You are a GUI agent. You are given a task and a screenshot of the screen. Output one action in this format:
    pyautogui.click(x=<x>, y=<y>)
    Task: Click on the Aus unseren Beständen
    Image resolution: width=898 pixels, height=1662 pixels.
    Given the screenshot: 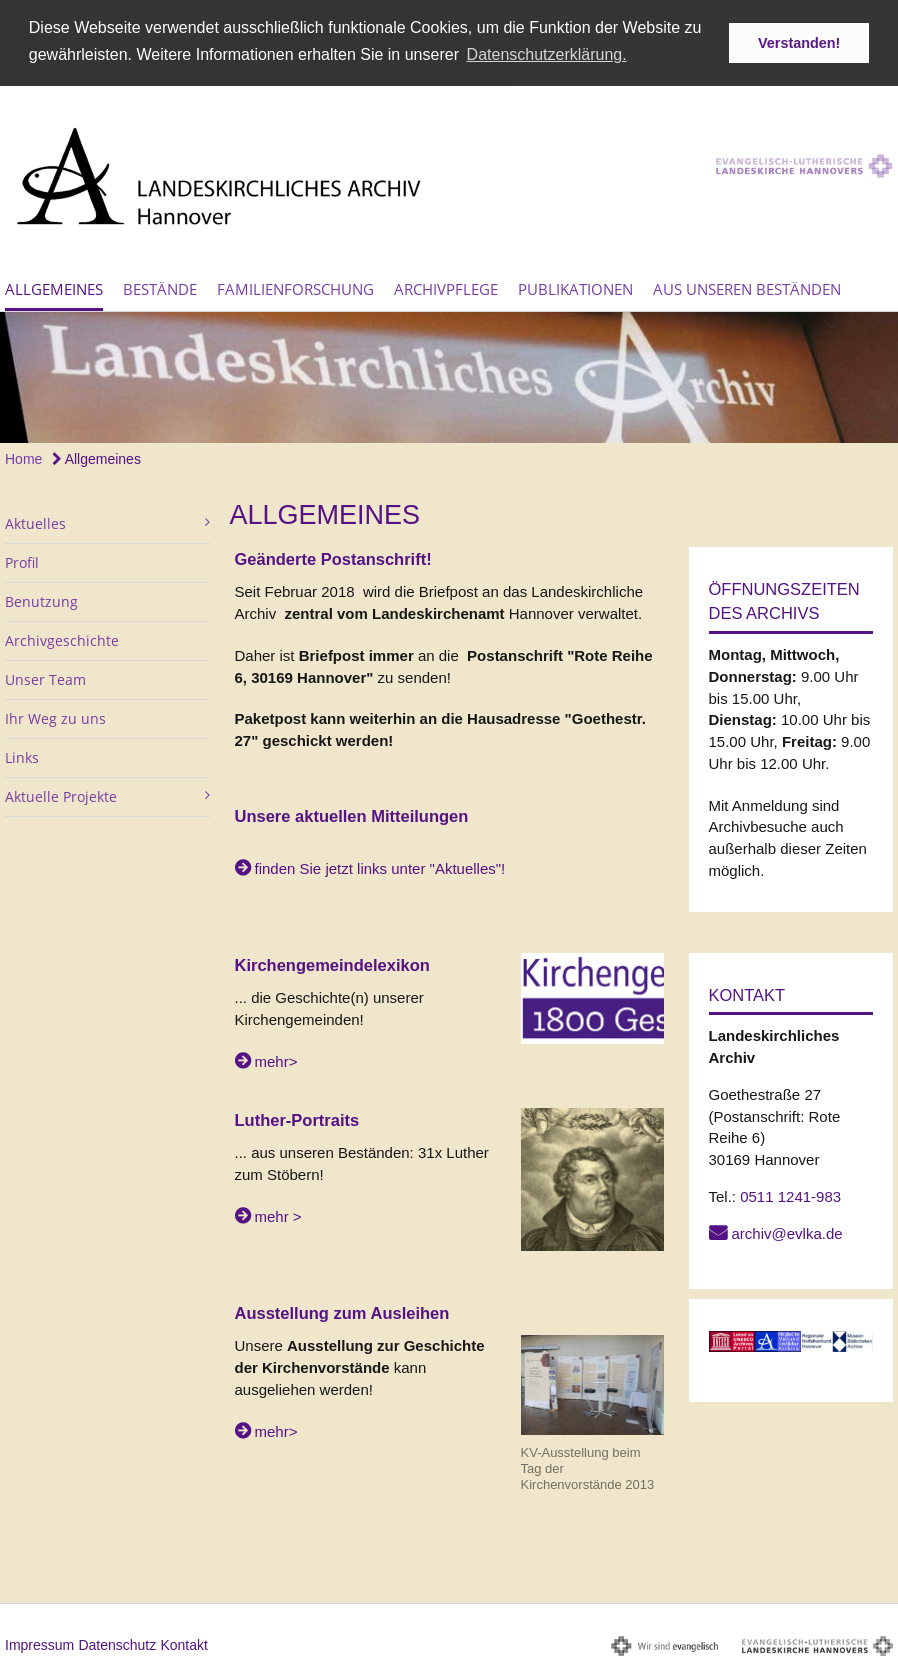 What is the action you would take?
    pyautogui.click(x=747, y=286)
    